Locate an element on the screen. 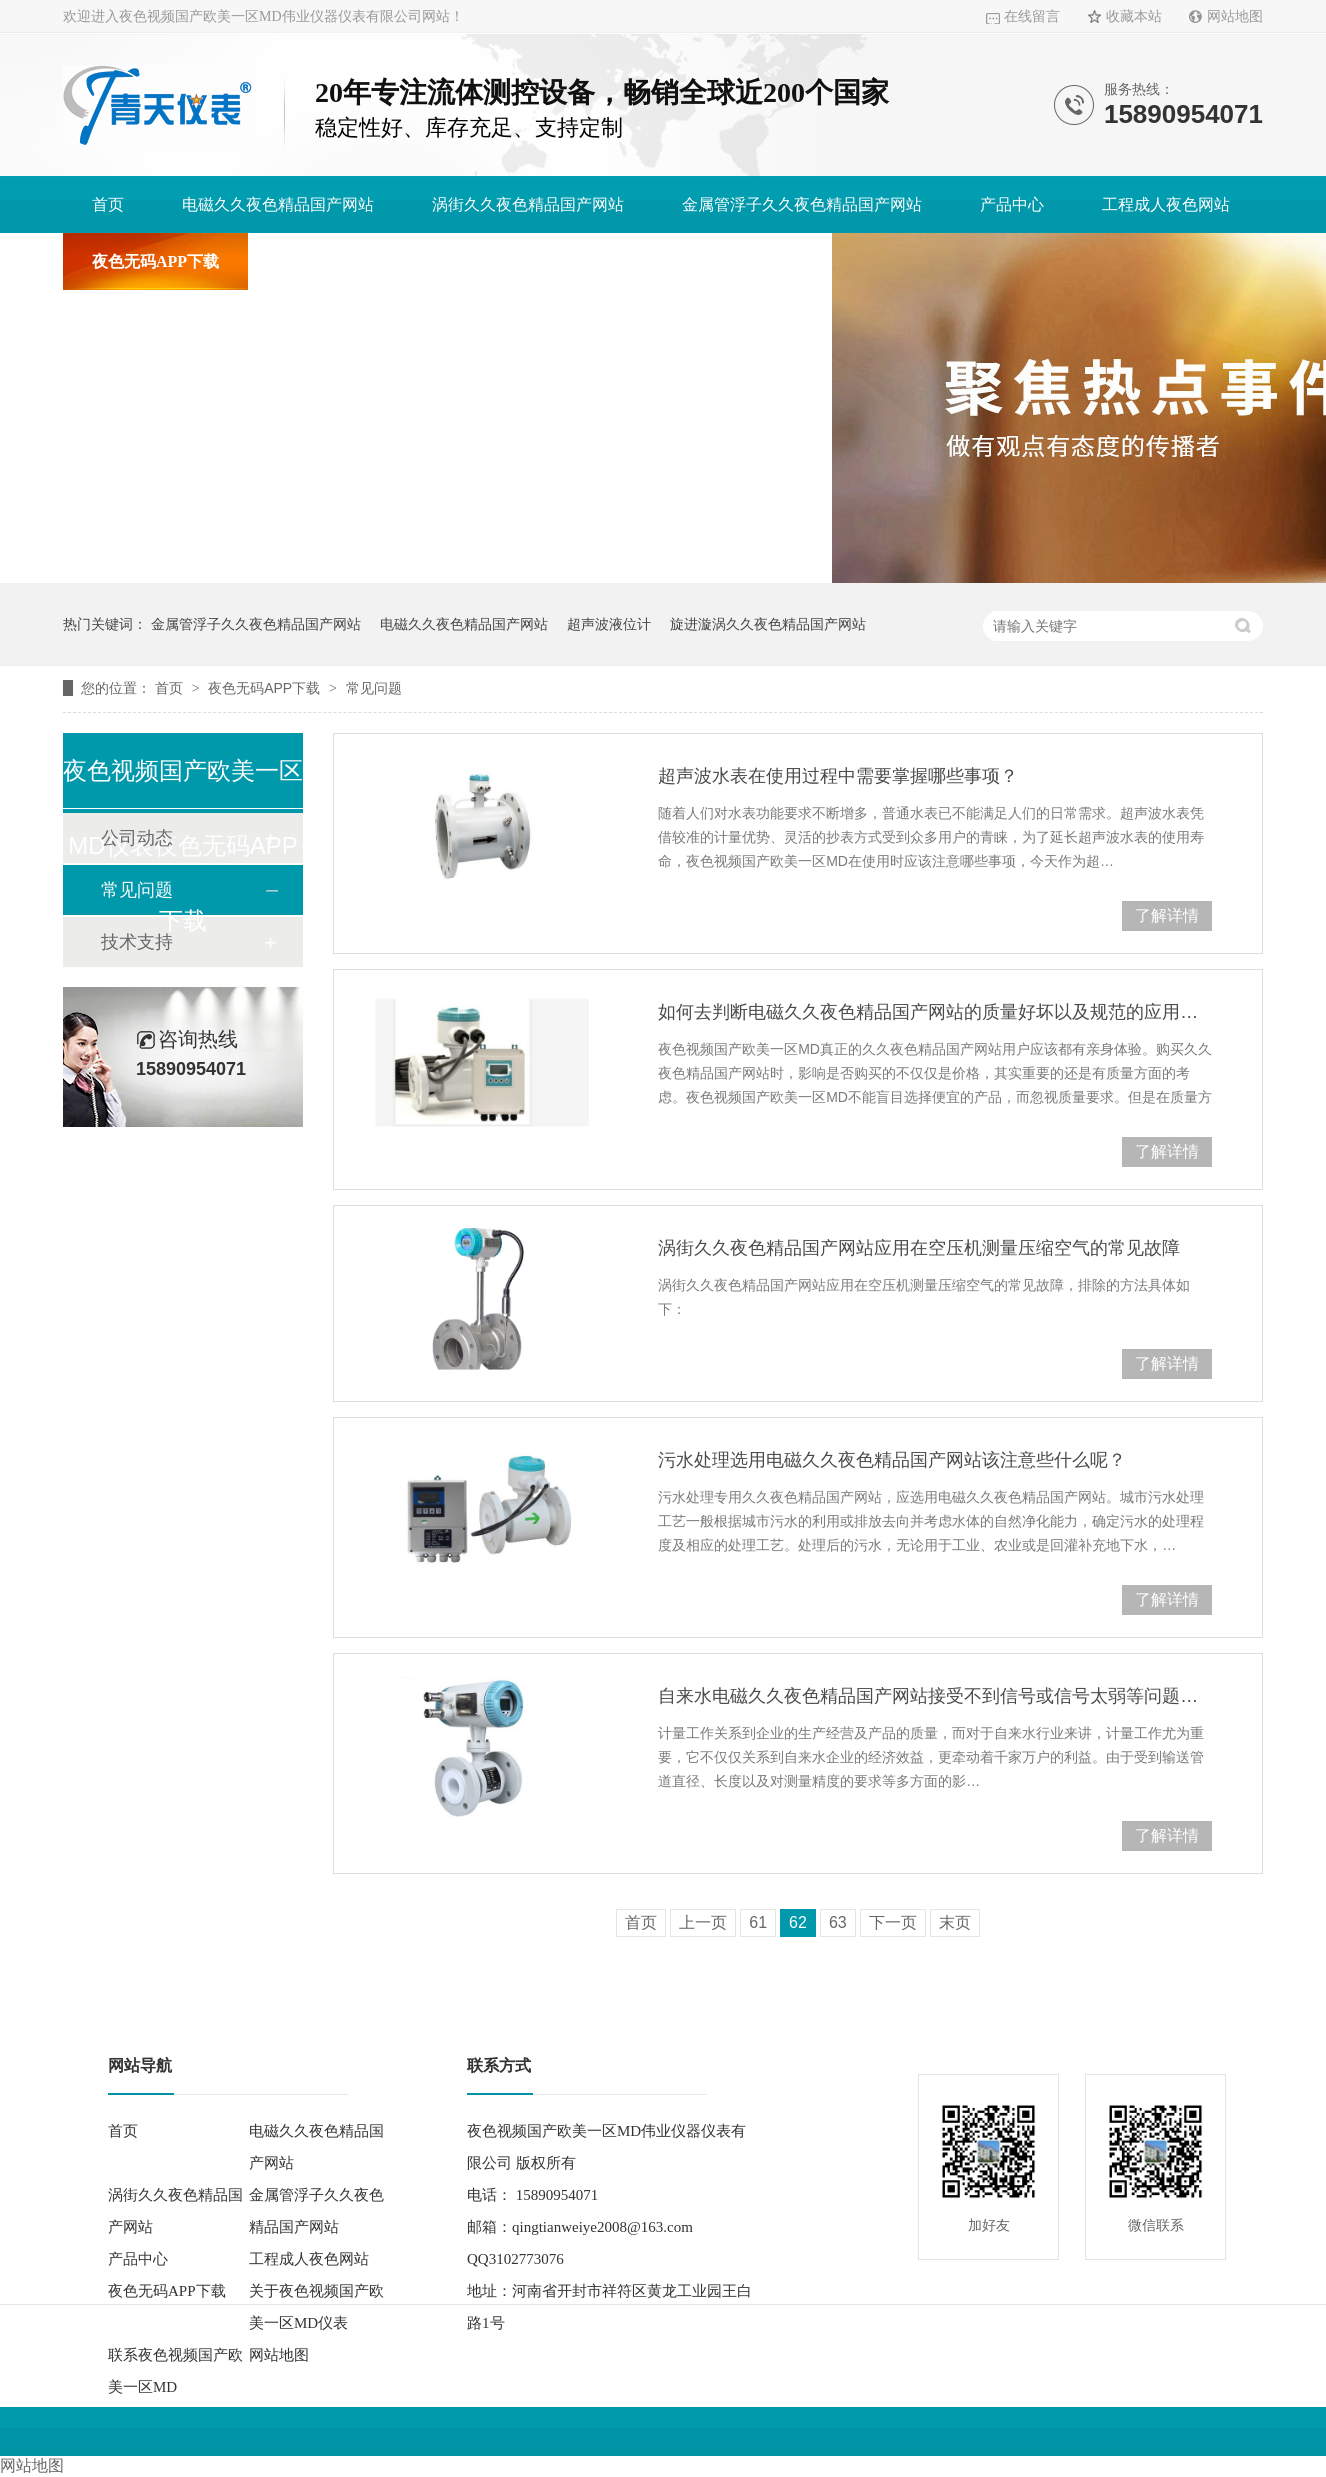  关于夜色视频国产欧美一区MD仪表 is located at coordinates (402, 261).